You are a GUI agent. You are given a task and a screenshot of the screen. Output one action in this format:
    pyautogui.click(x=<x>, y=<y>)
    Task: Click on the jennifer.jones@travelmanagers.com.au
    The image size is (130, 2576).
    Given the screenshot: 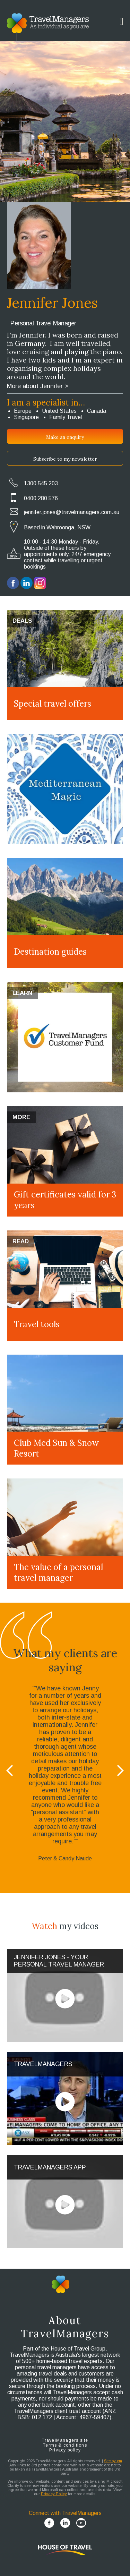 What is the action you would take?
    pyautogui.click(x=71, y=512)
    